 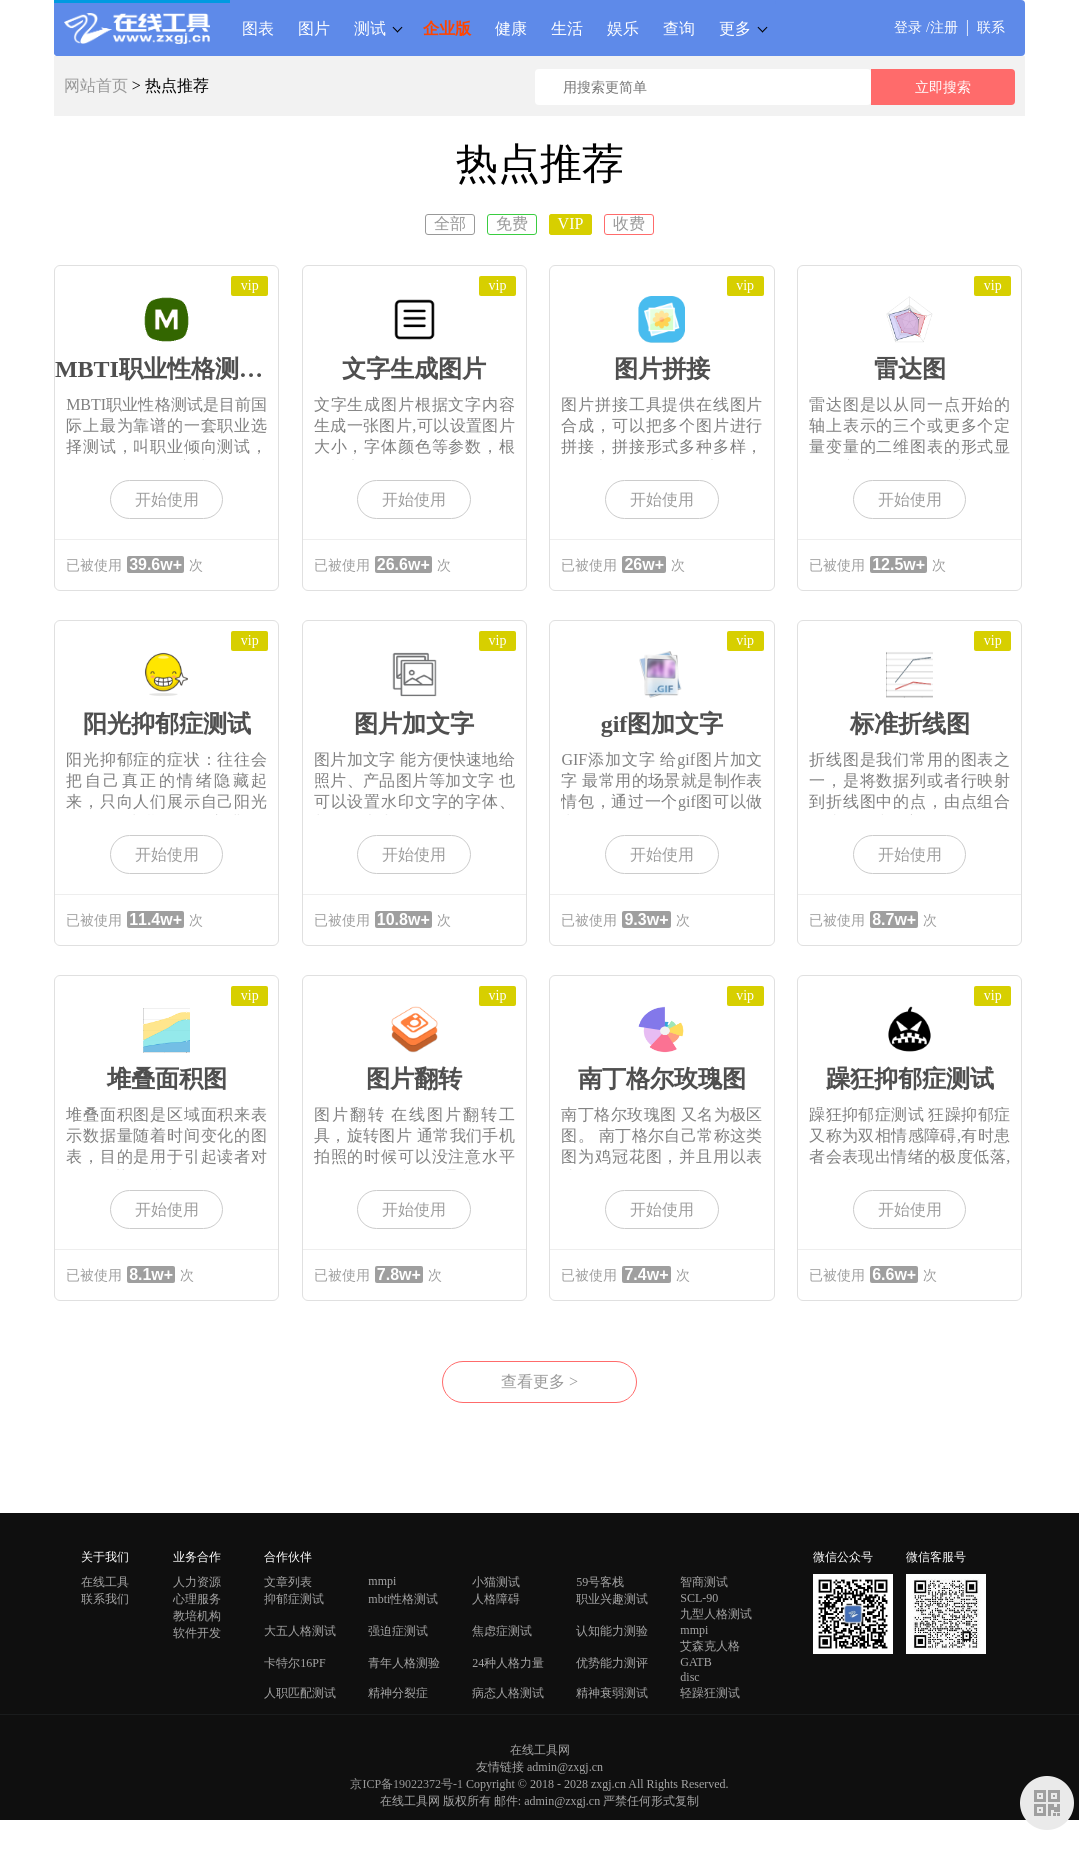 I want to click on 心理服务, so click(x=197, y=1599).